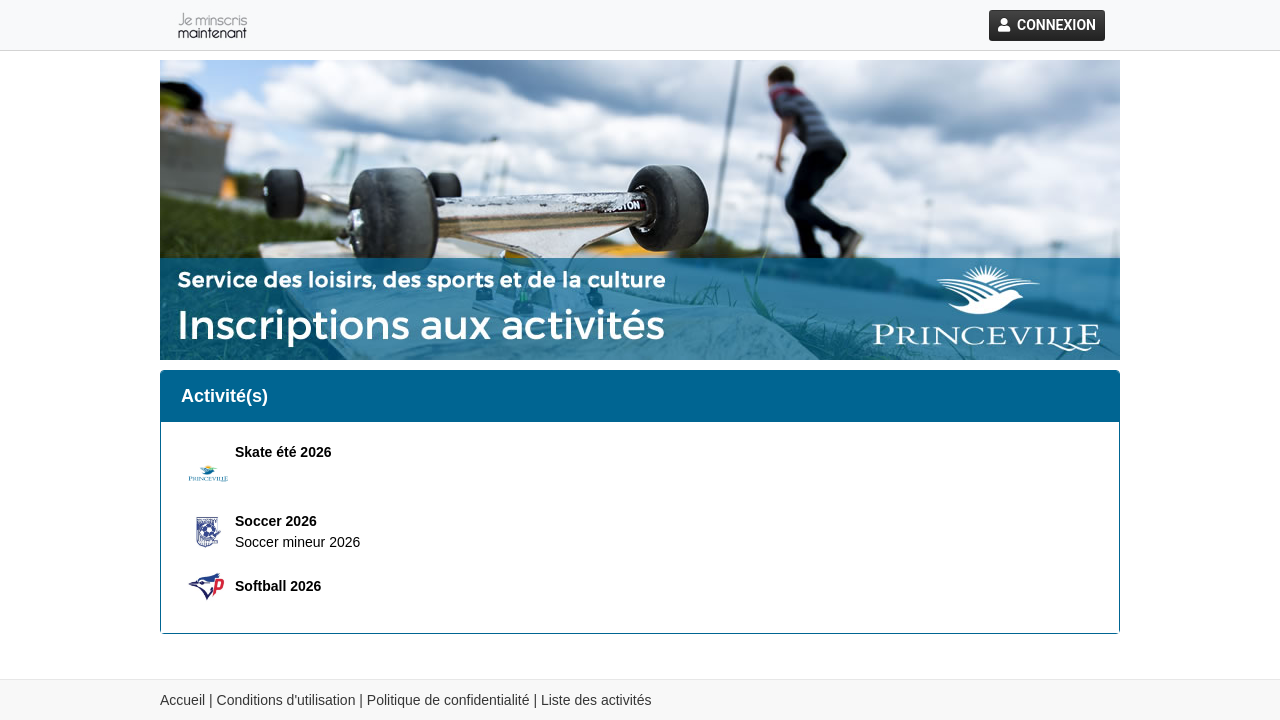 The image size is (1280, 720). I want to click on Connexion, so click(1047, 25).